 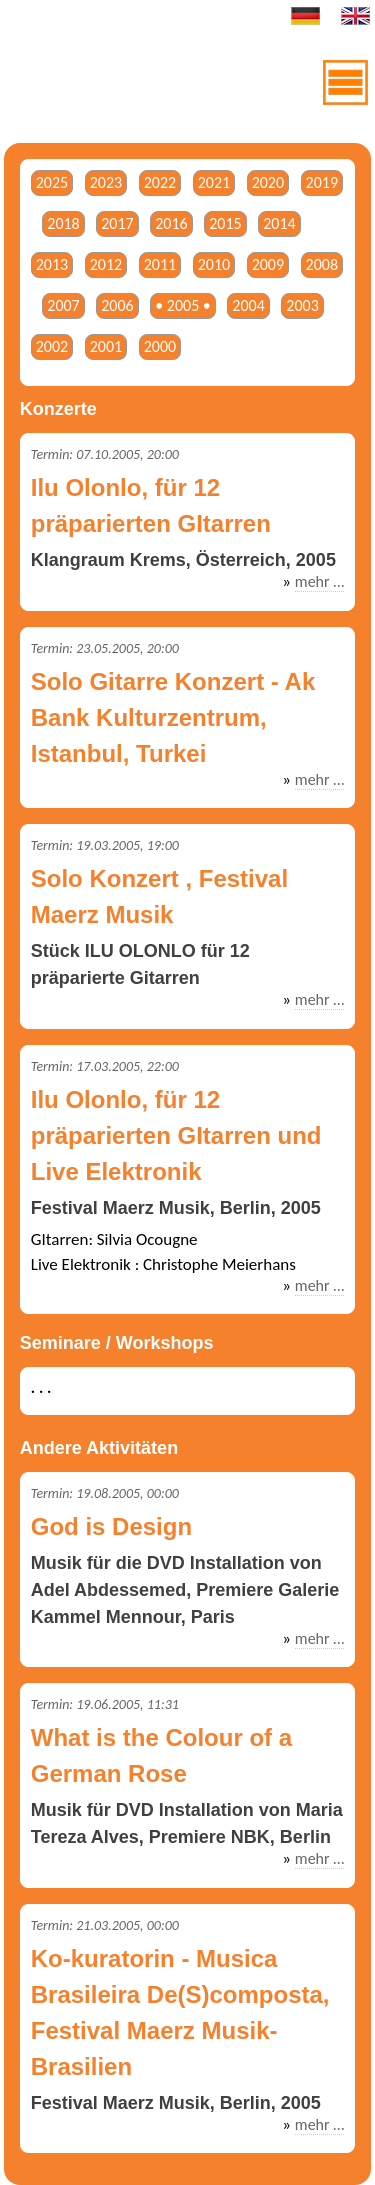 I want to click on 2007, so click(x=63, y=305).